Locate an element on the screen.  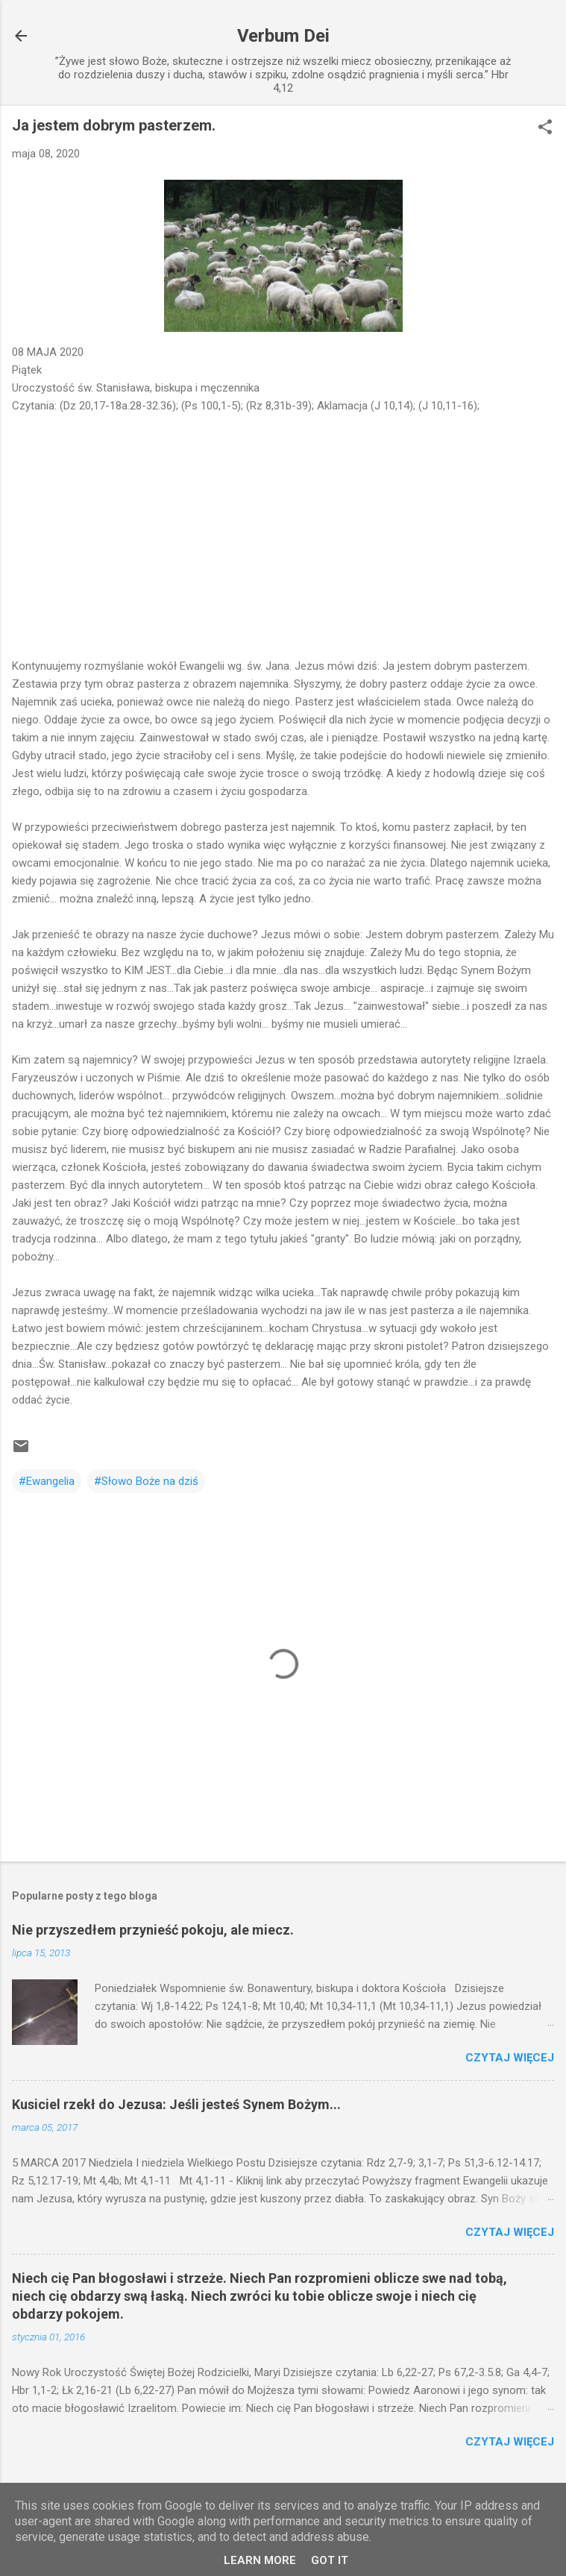
Nie przyszedłem przynieść pokoju, ale miecz. is located at coordinates (153, 1930).